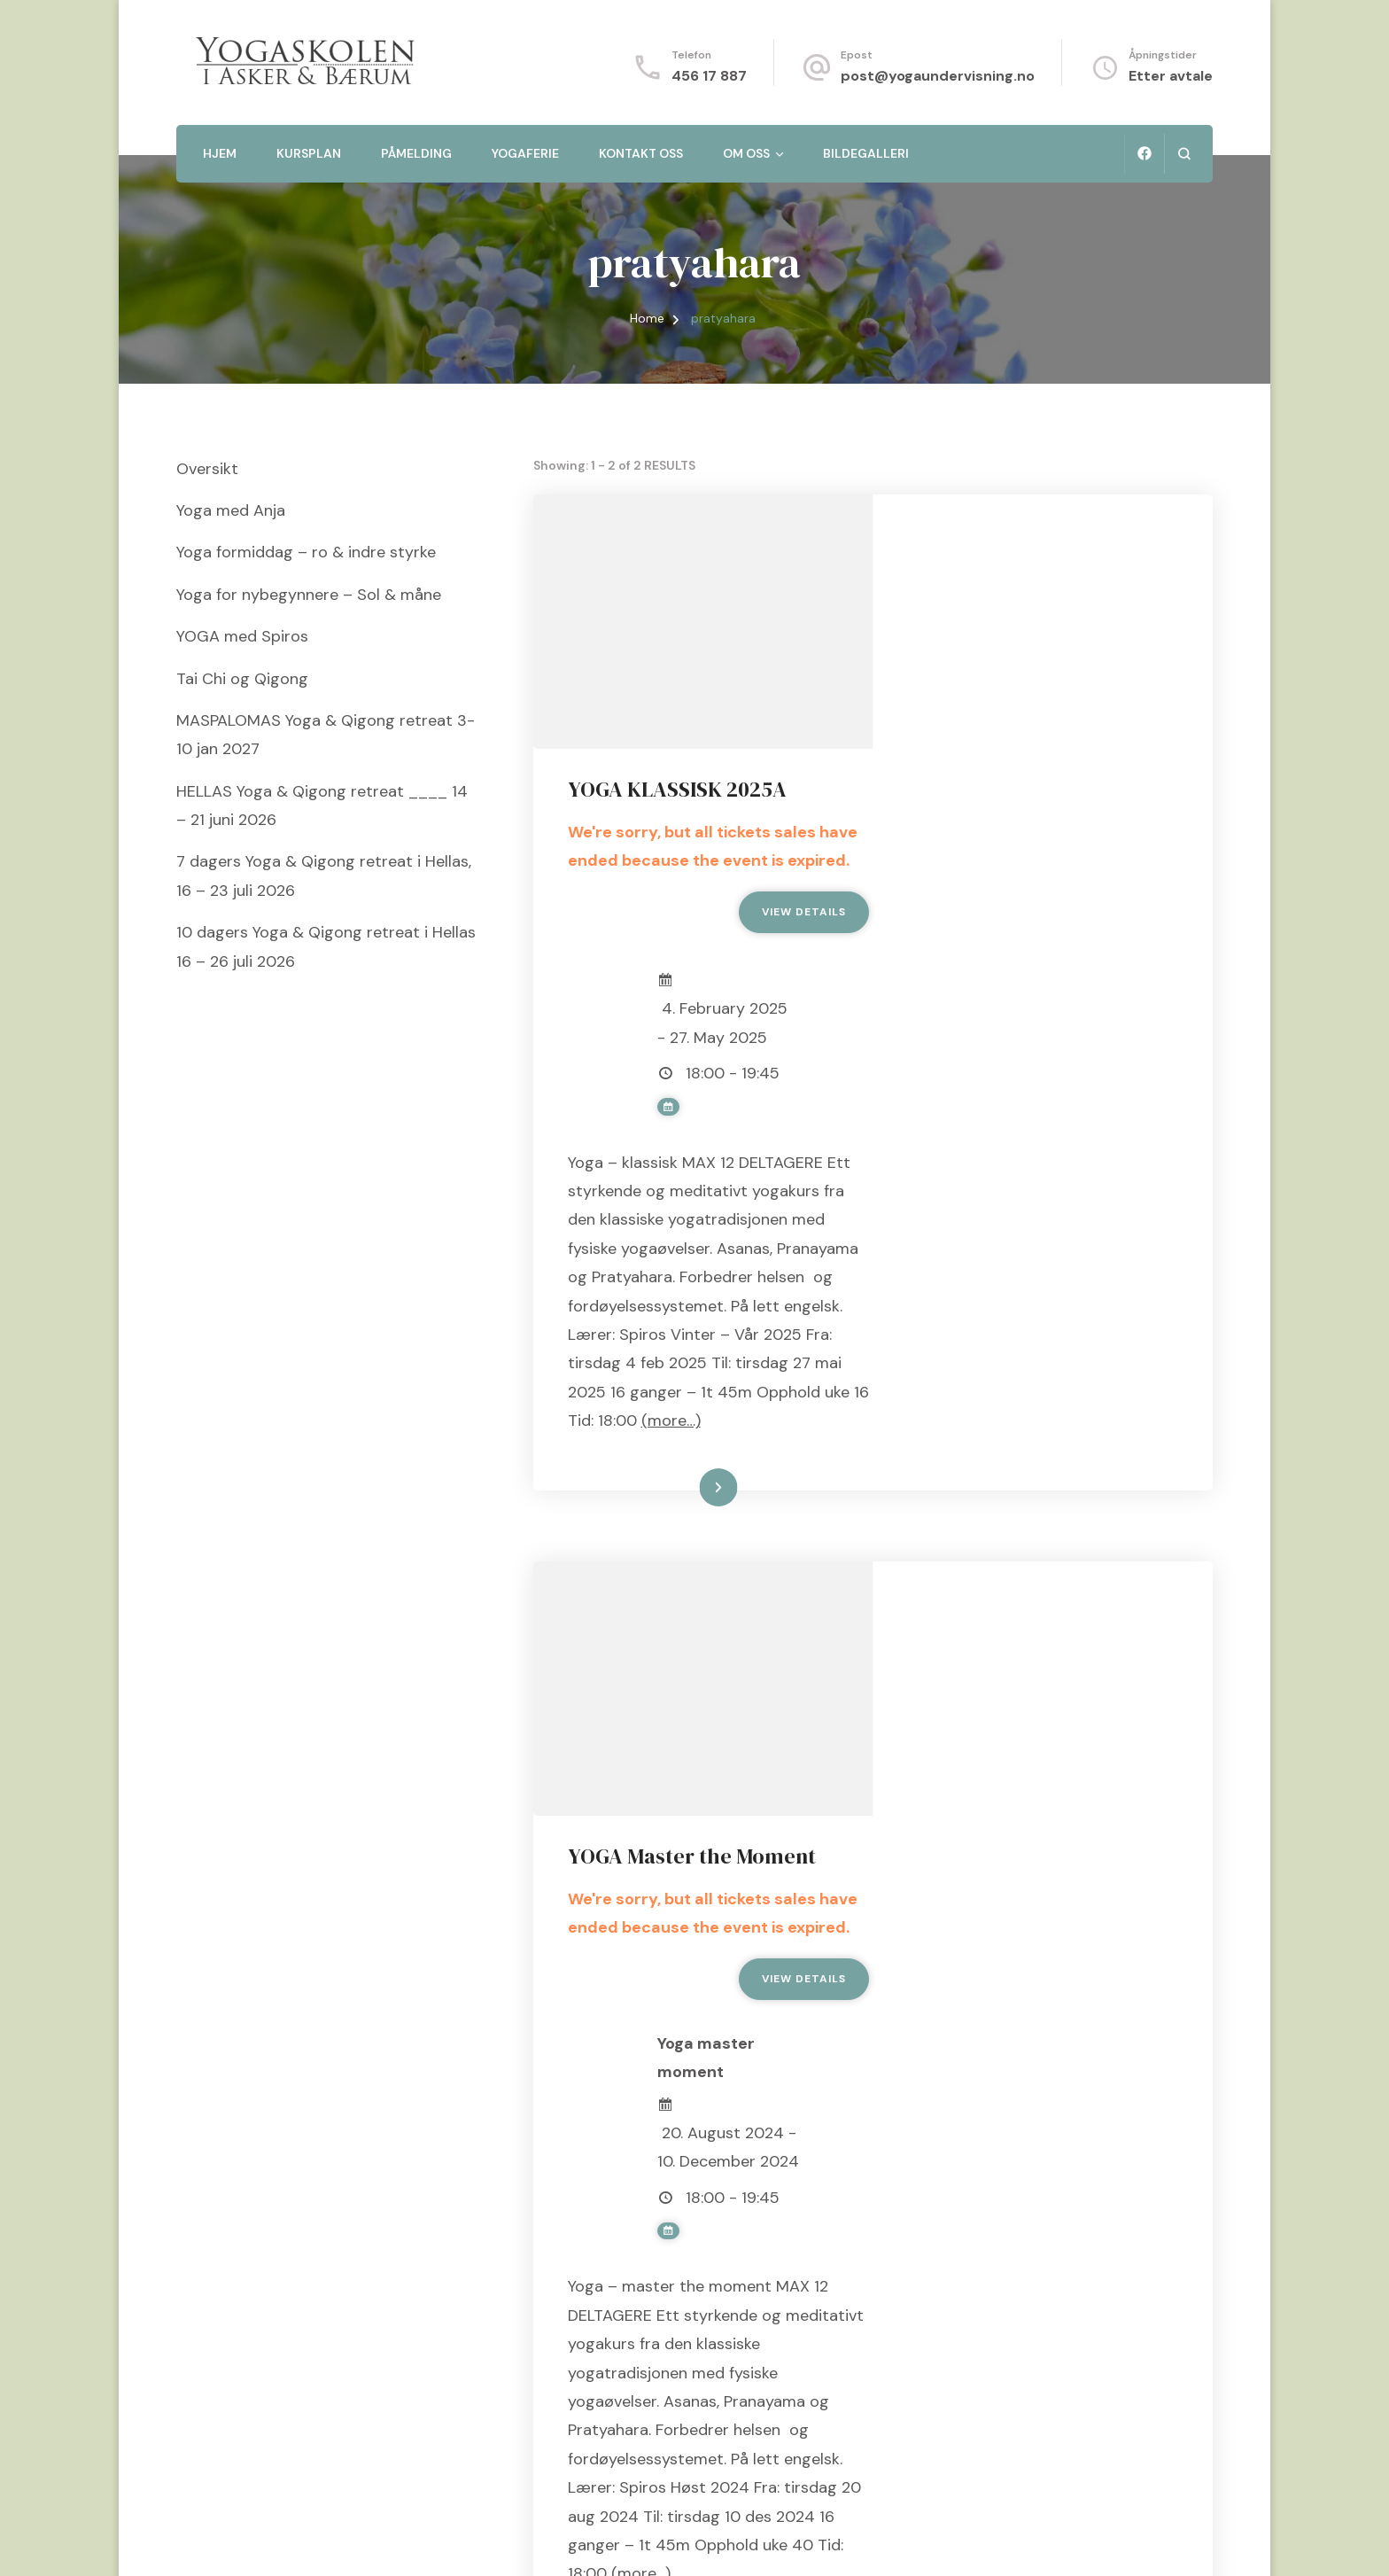 The image size is (1389, 2576). I want to click on Yoga for nybegynnere – Sol & måne, so click(308, 594).